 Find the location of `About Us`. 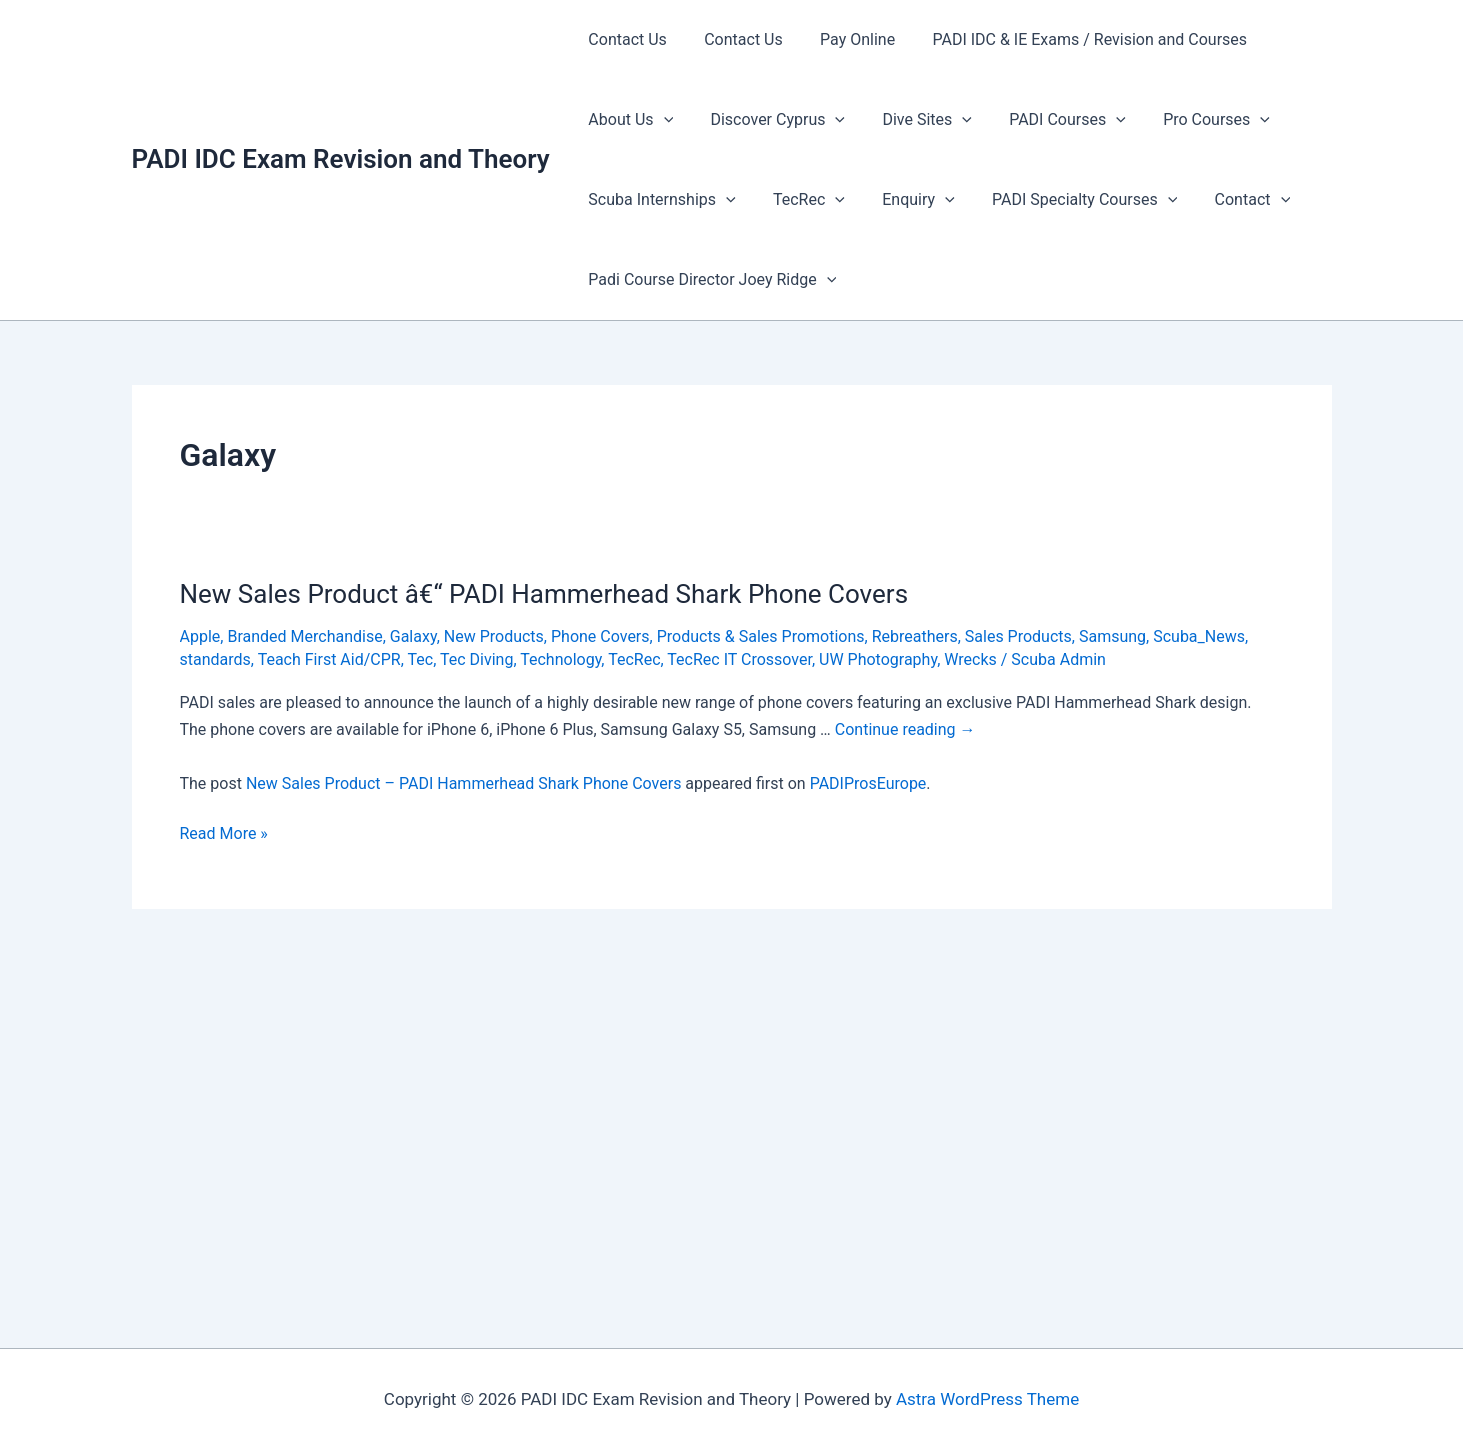

About Us is located at coordinates (628, 120).